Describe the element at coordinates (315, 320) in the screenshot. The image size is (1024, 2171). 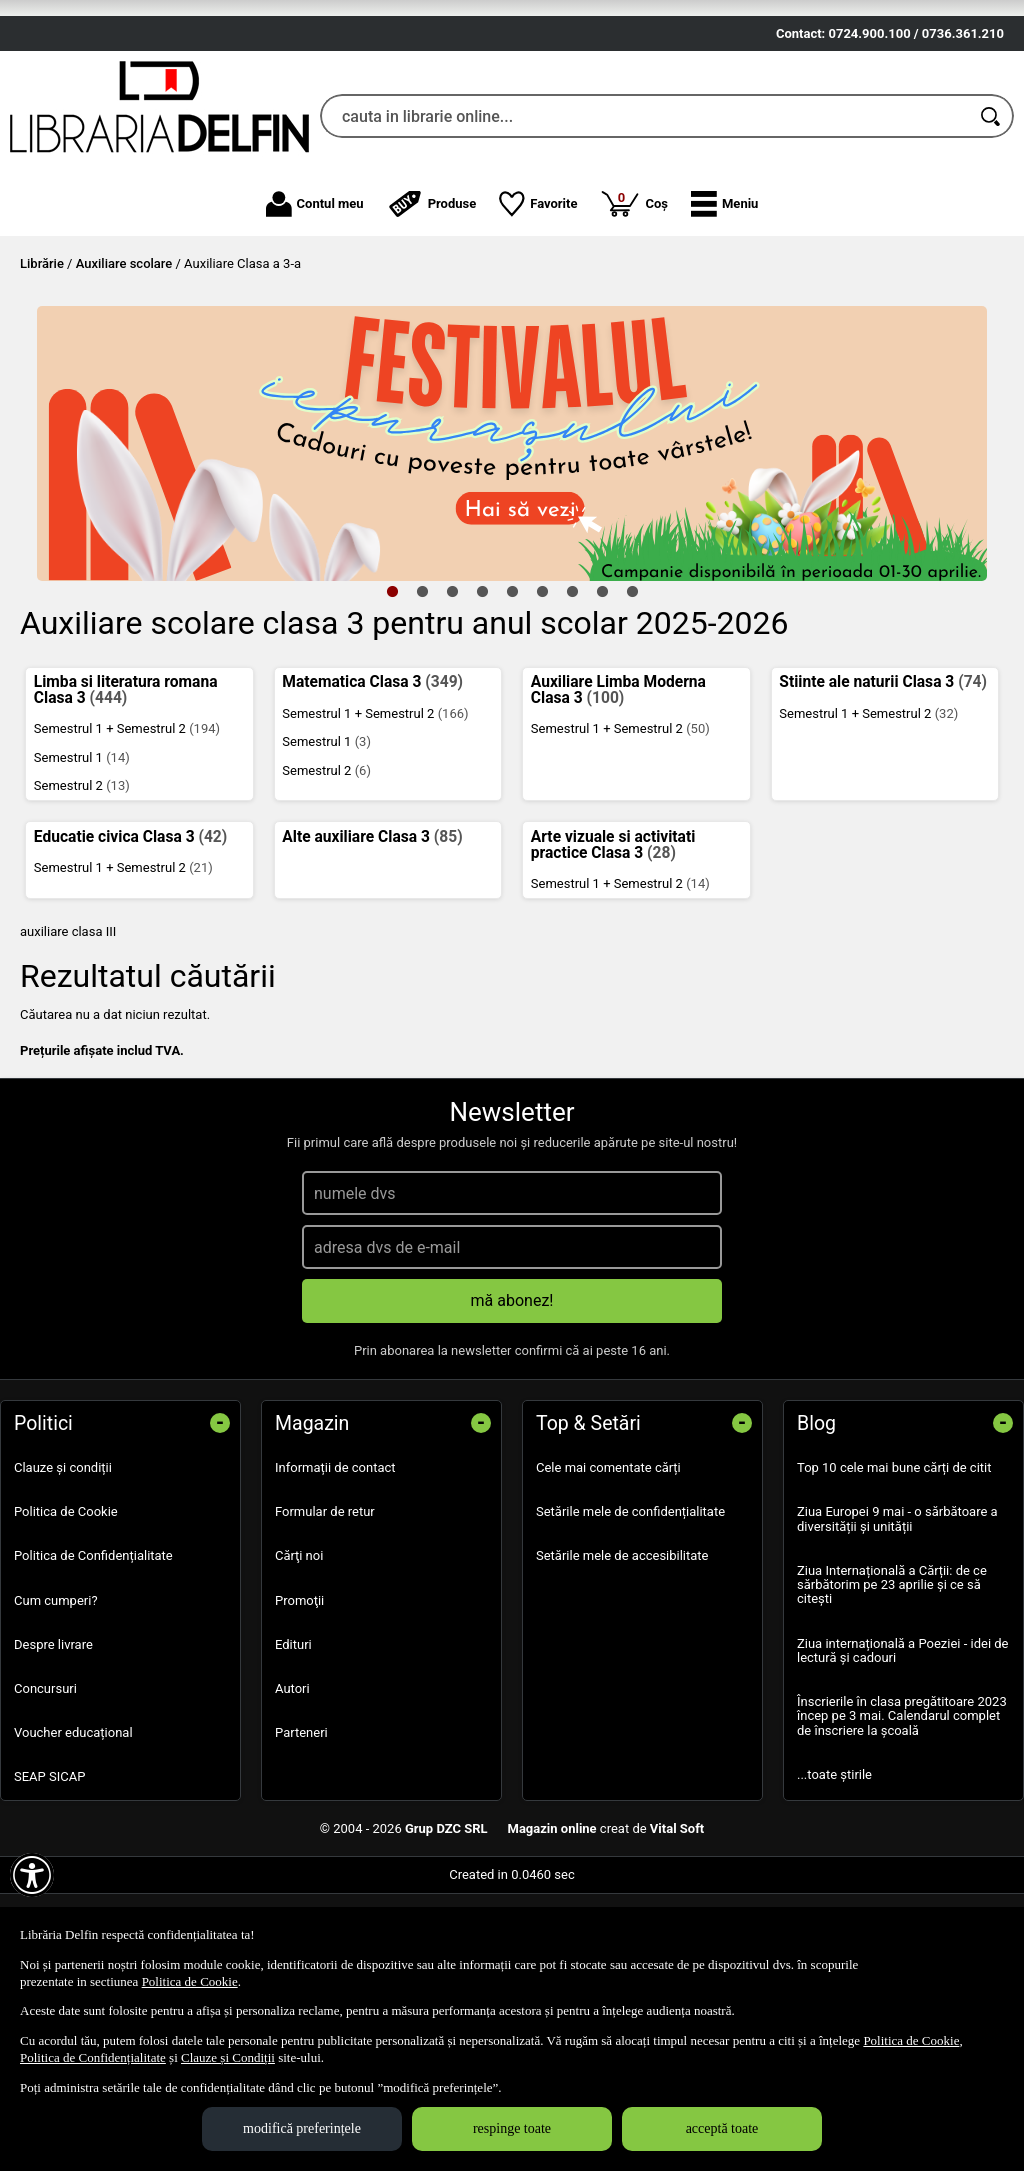
I see `Contul meu` at that location.